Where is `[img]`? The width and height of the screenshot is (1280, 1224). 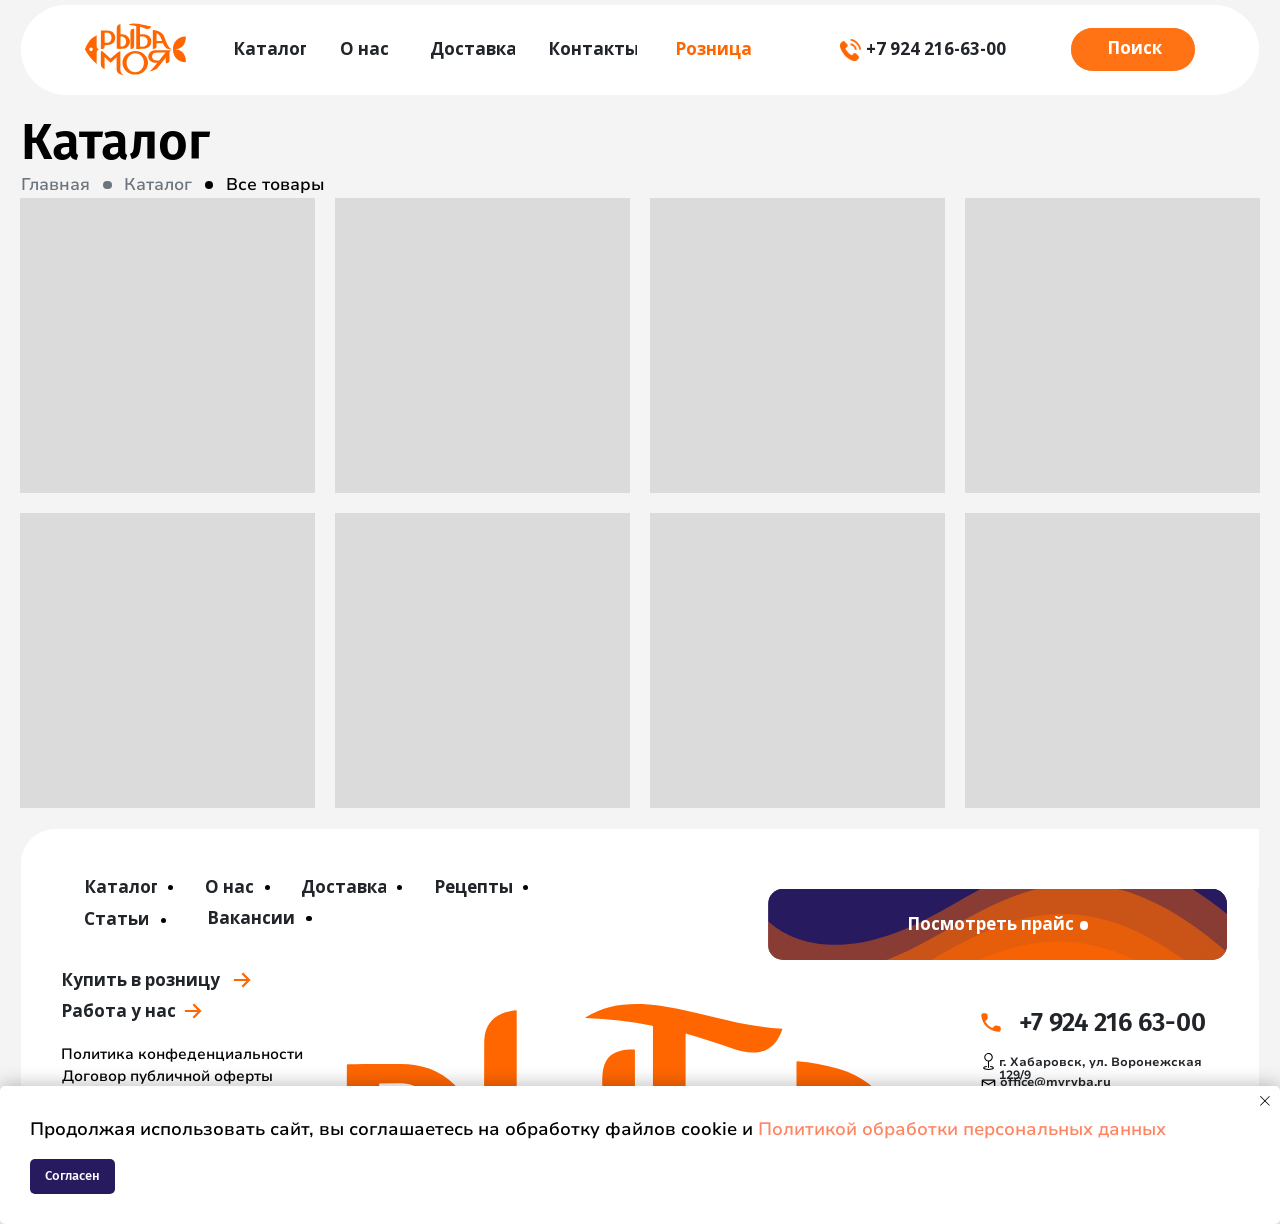 [img] is located at coordinates (135, 48).